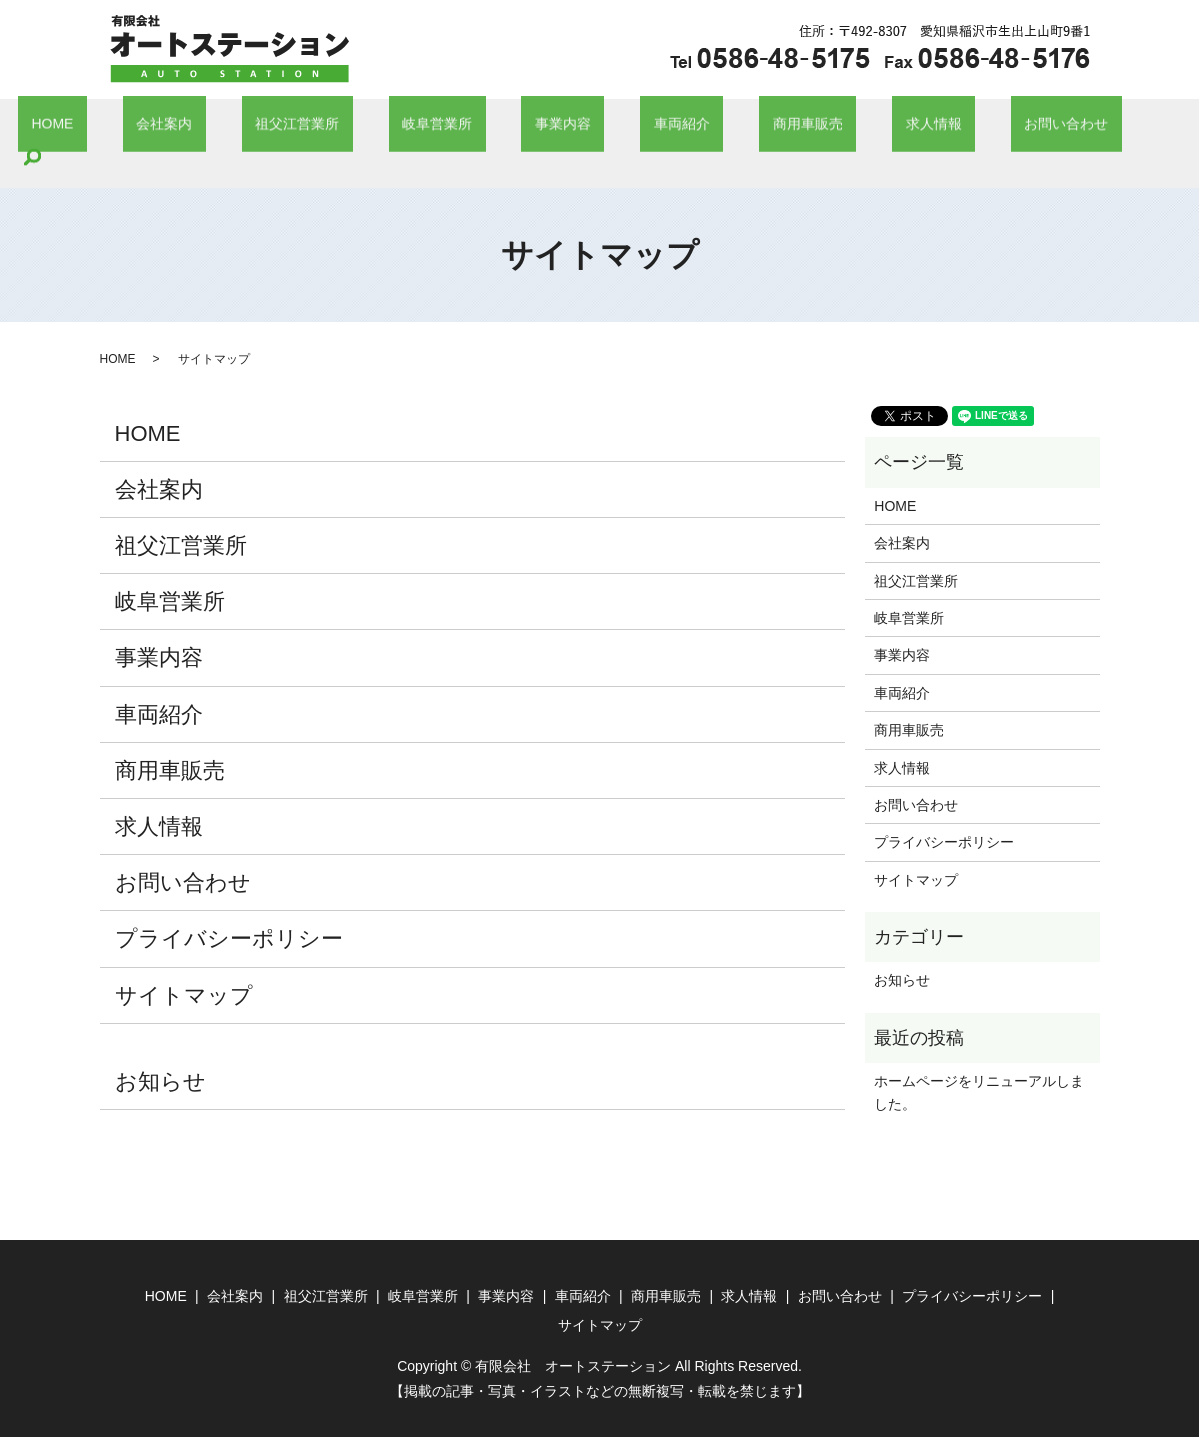  I want to click on 岐阜営業所, so click(461, 128).